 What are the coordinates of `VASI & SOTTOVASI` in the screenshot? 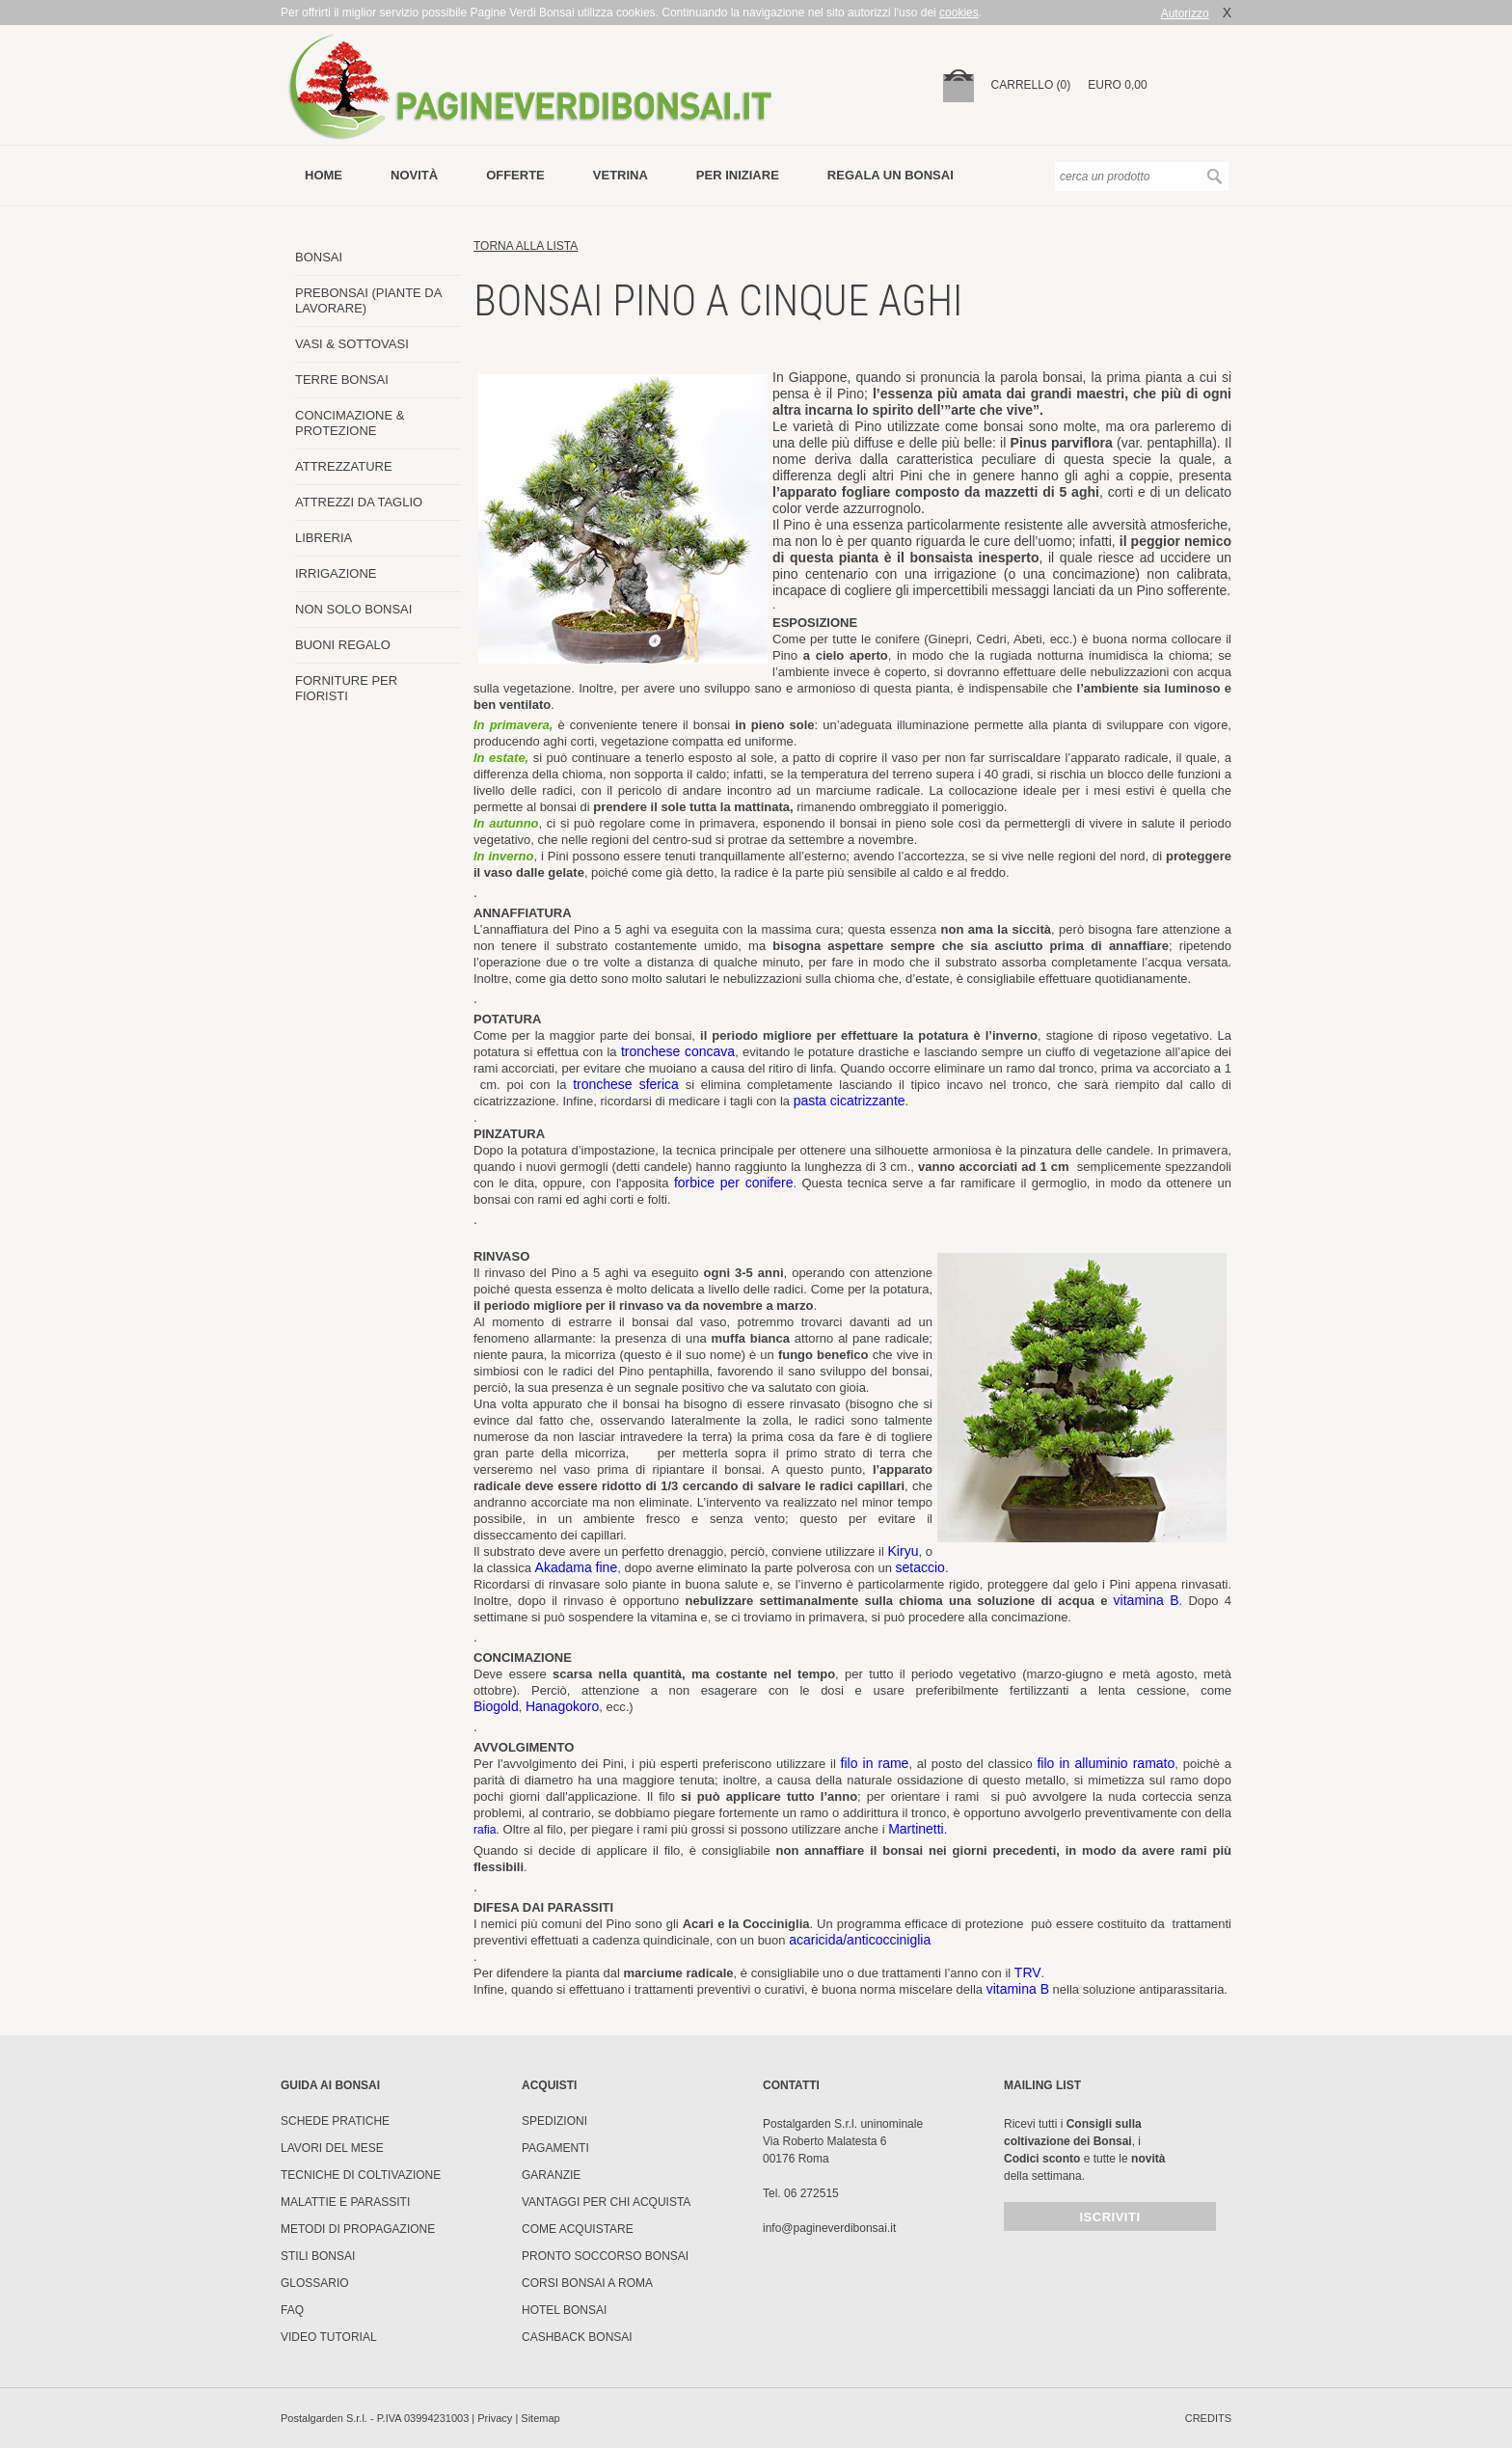 It's located at (352, 344).